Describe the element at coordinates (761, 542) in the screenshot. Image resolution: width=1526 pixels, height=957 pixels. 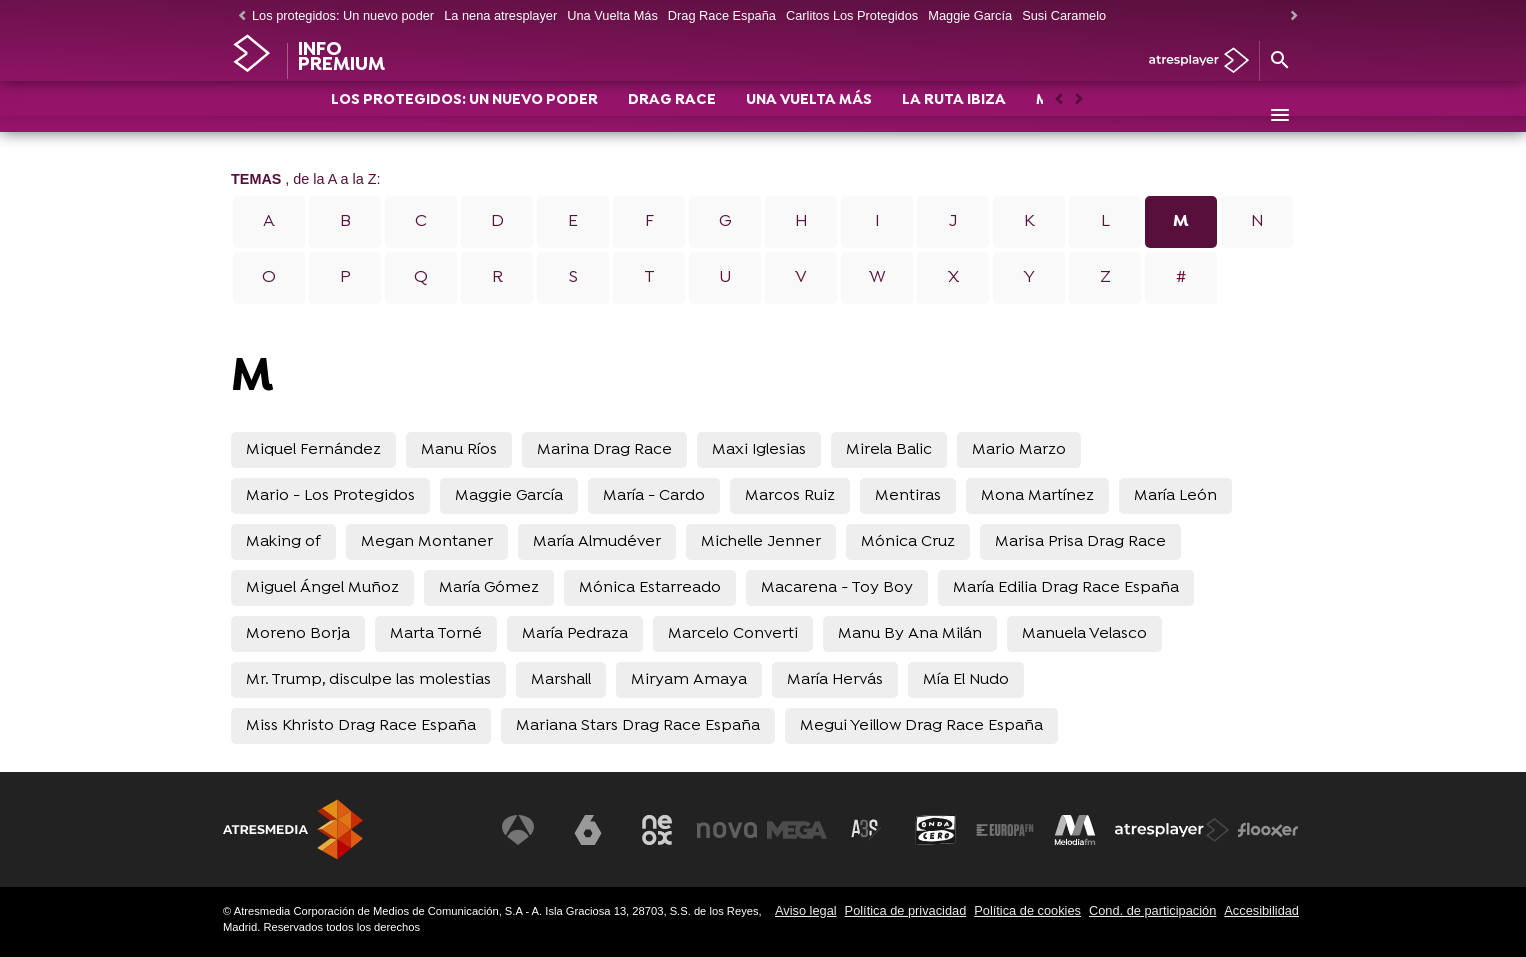
I see `Michelle Jenner` at that location.